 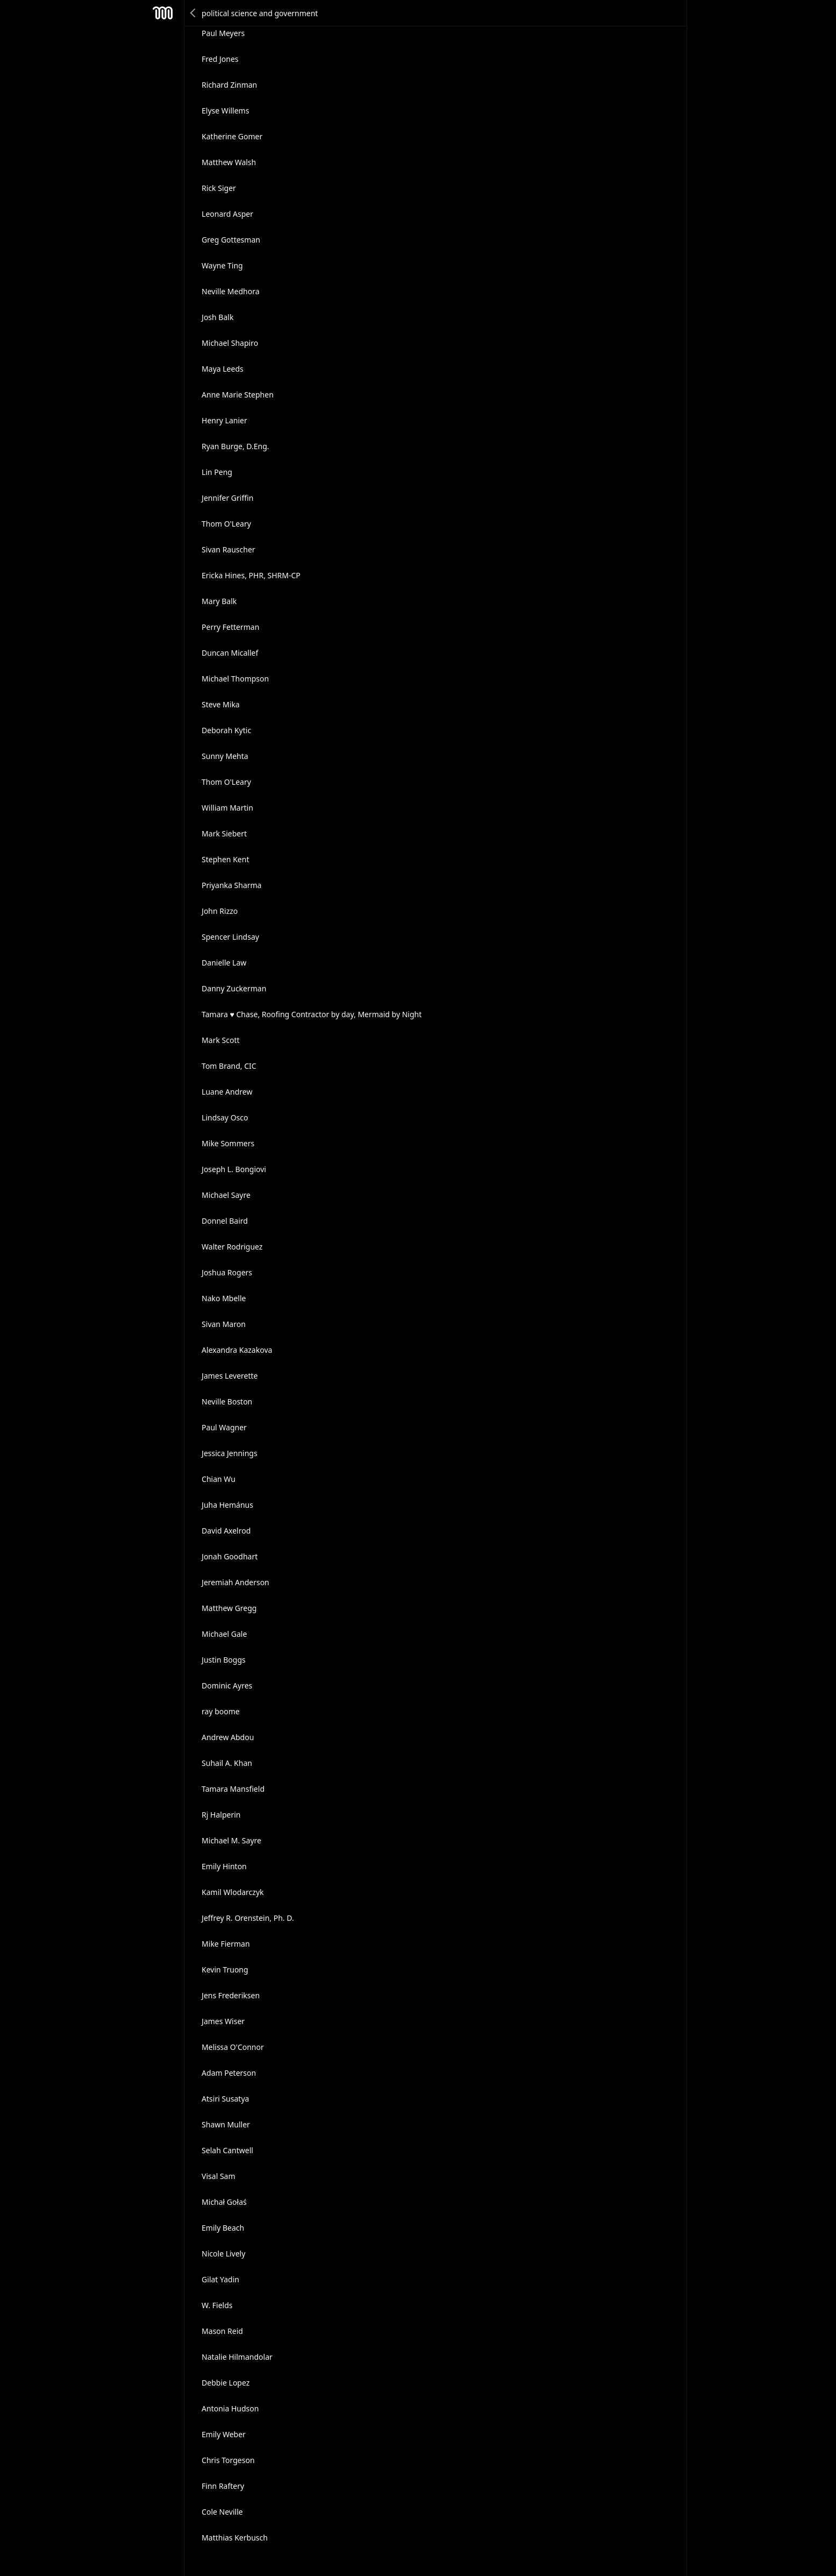 What do you see at coordinates (162, 12) in the screenshot?
I see `Mesh` at bounding box center [162, 12].